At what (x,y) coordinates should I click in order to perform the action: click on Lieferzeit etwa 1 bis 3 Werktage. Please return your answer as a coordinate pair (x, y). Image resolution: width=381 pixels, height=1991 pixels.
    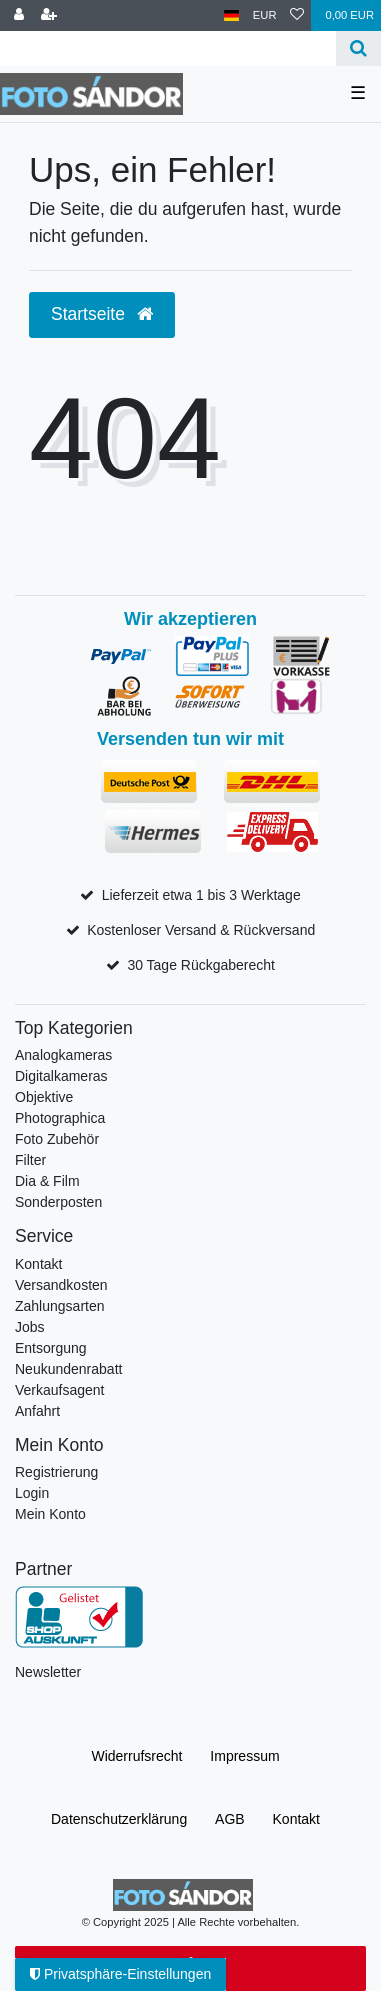
    Looking at the image, I should click on (201, 895).